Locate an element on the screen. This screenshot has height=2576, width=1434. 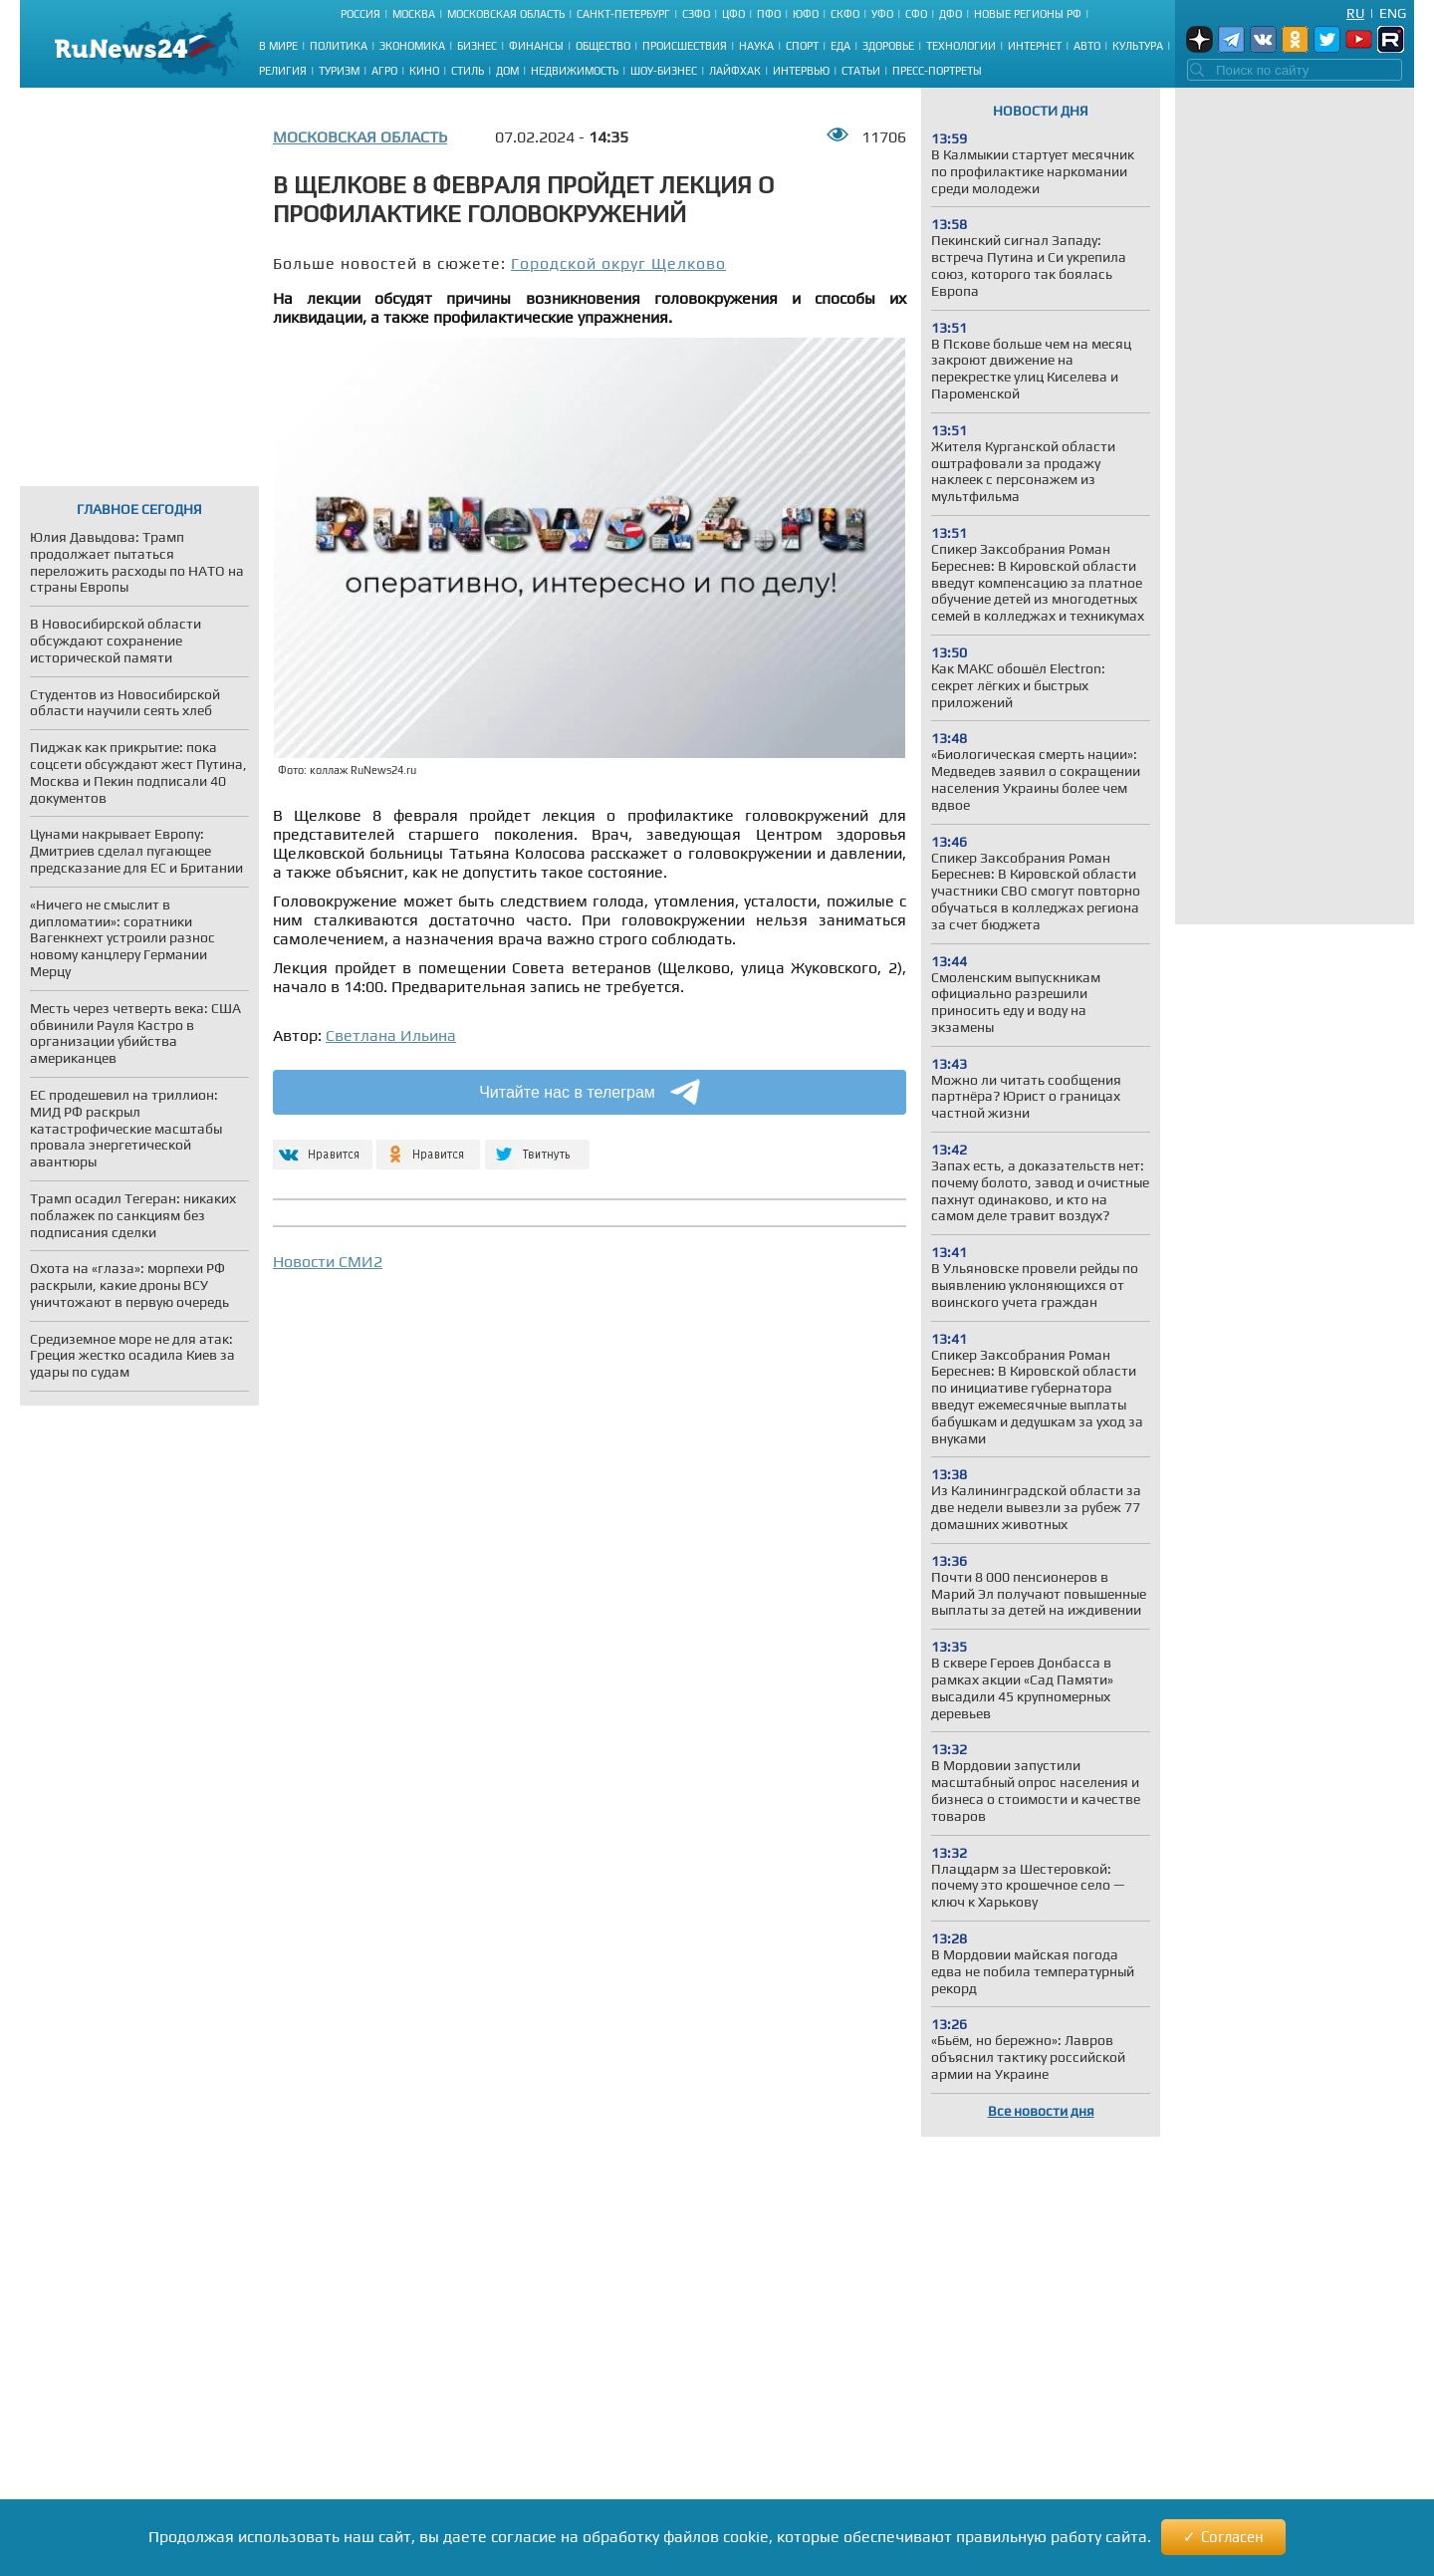
Статьи is located at coordinates (860, 71).